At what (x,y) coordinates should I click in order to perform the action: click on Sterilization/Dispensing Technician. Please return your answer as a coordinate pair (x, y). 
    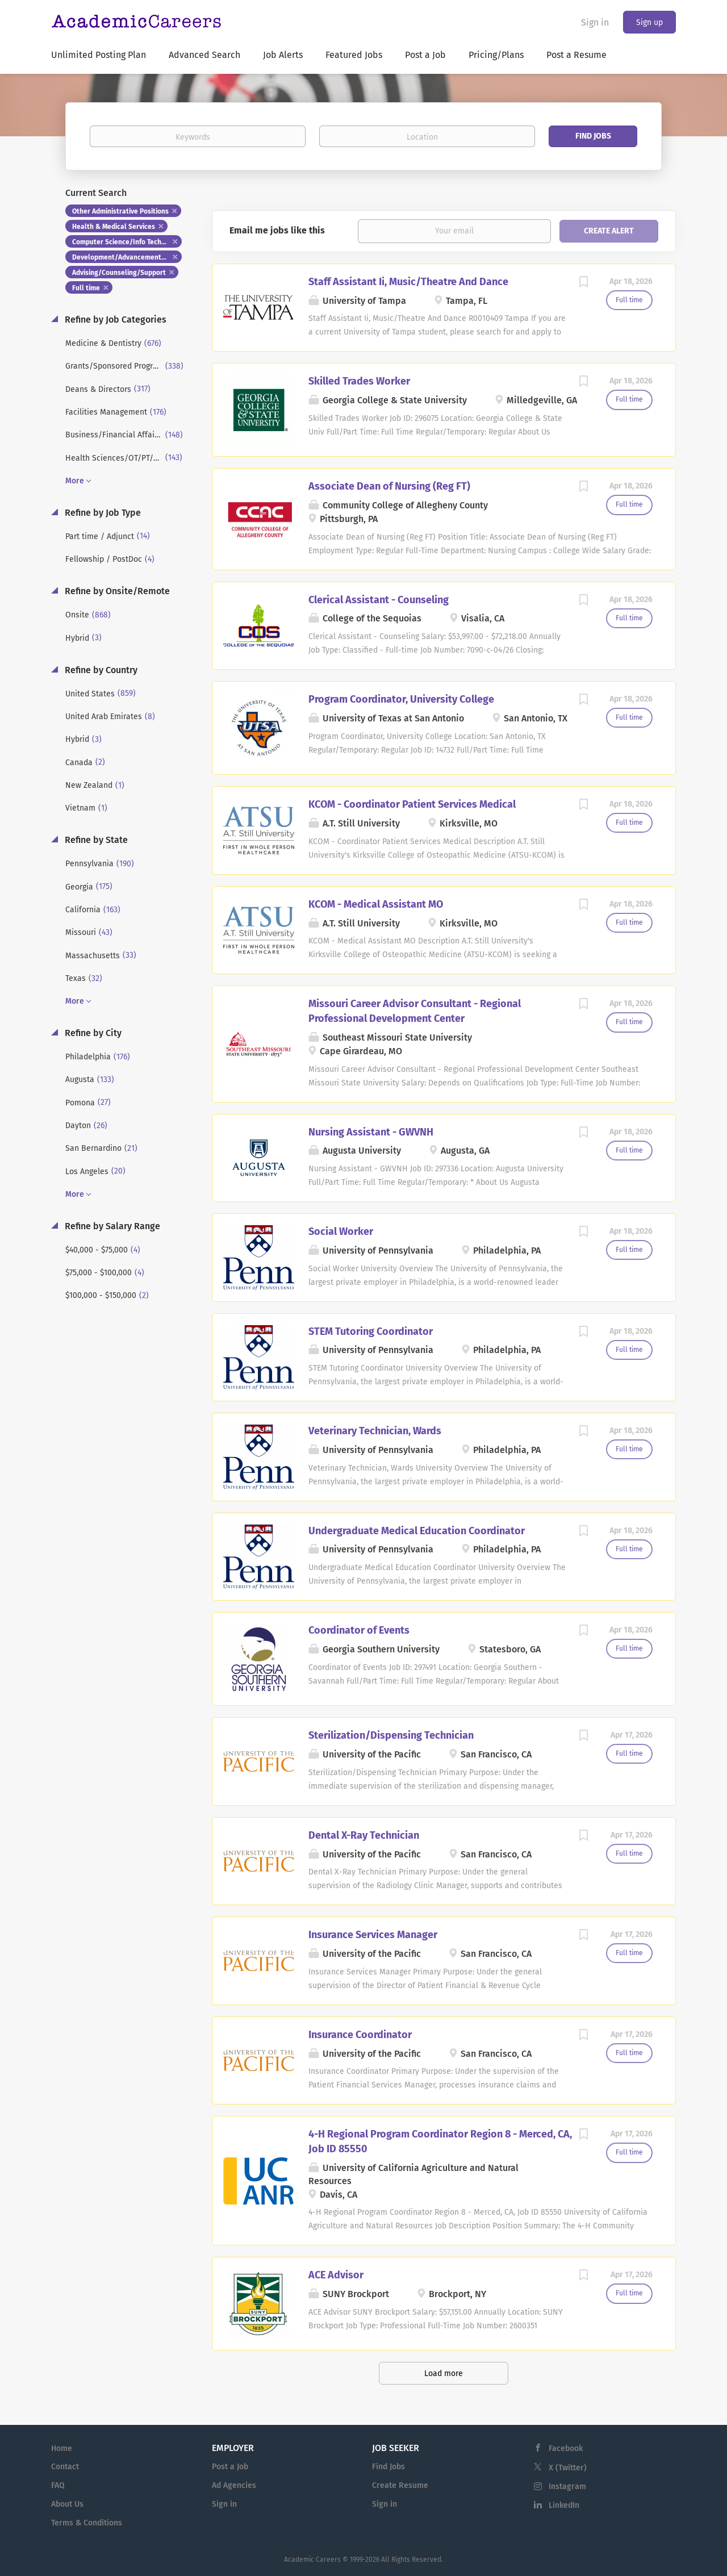
    Looking at the image, I should click on (391, 1735).